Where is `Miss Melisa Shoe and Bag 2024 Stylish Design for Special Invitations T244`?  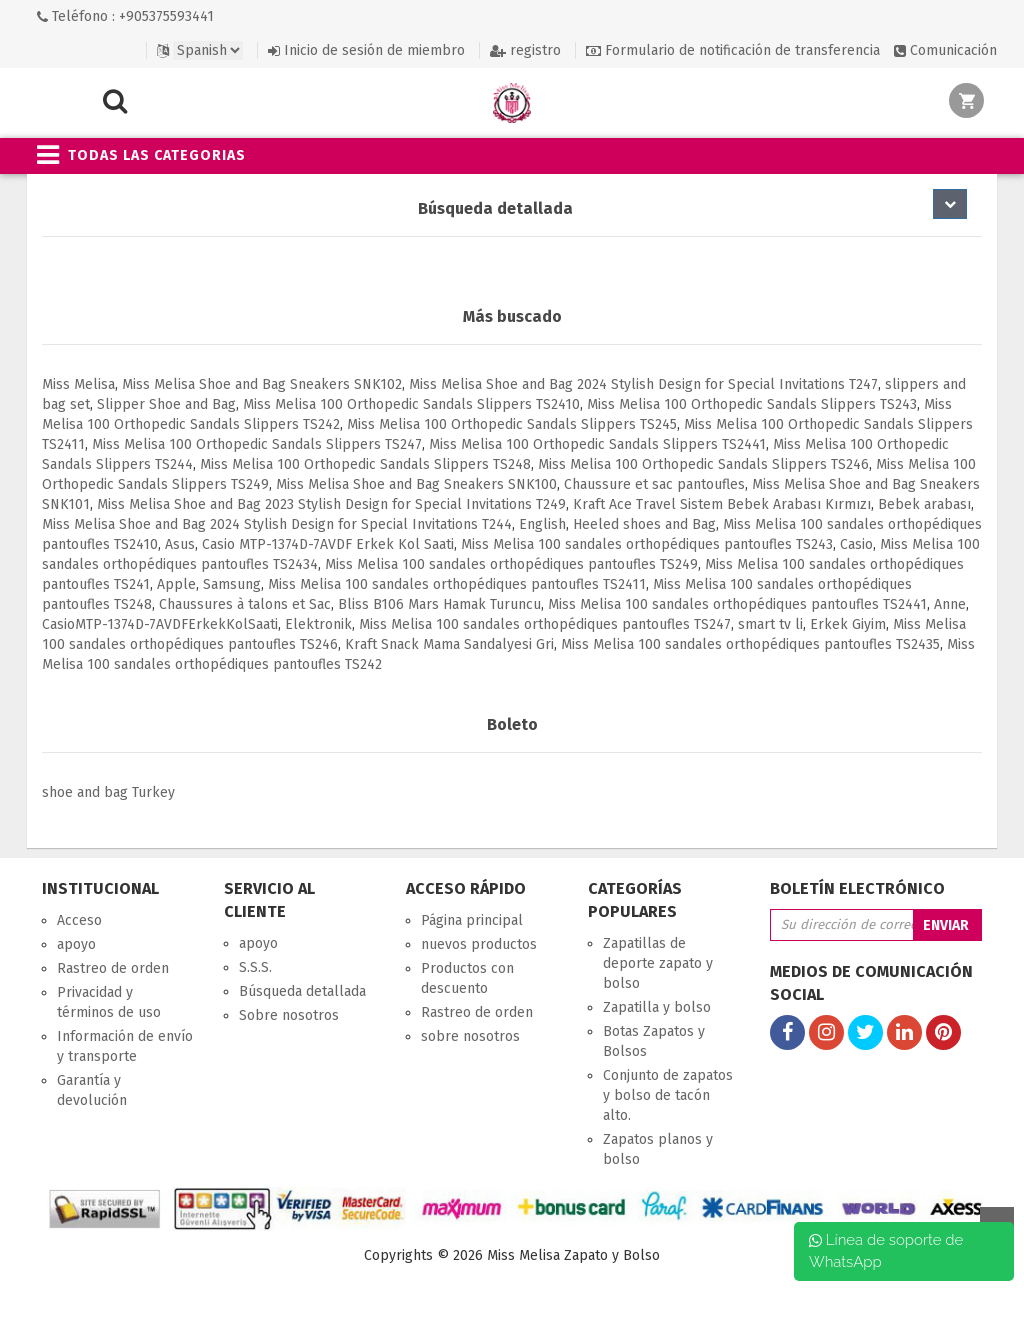 Miss Melisa Shoe and Bag 2024 Stylish Design for Special Invitations T244 is located at coordinates (277, 524).